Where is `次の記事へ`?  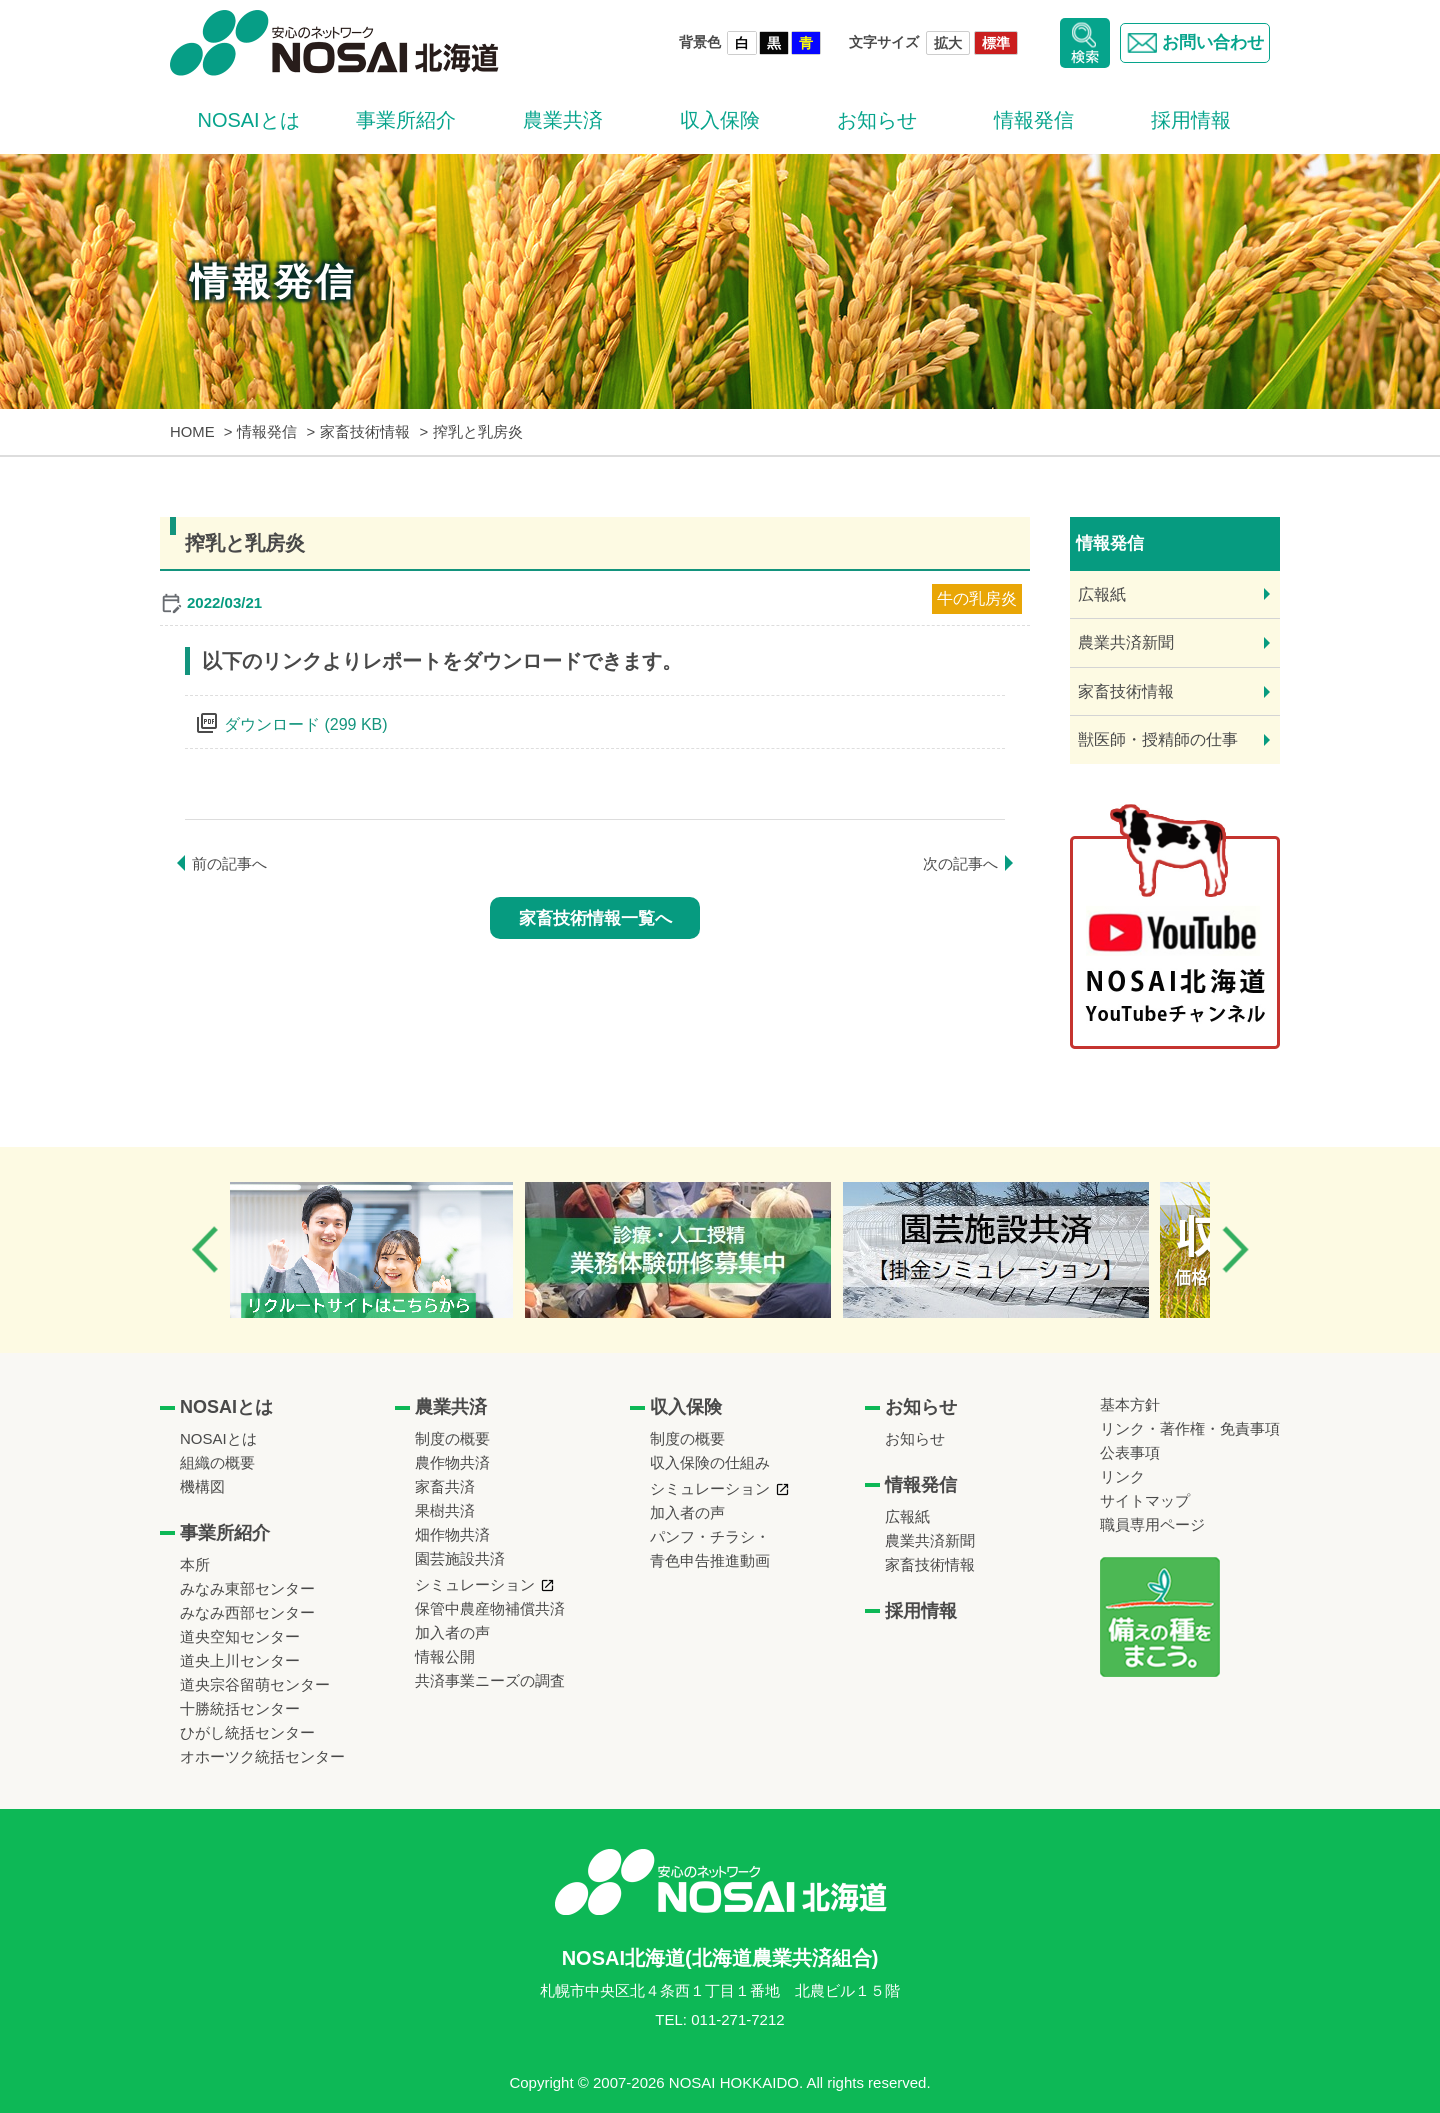 次の記事へ is located at coordinates (960, 863).